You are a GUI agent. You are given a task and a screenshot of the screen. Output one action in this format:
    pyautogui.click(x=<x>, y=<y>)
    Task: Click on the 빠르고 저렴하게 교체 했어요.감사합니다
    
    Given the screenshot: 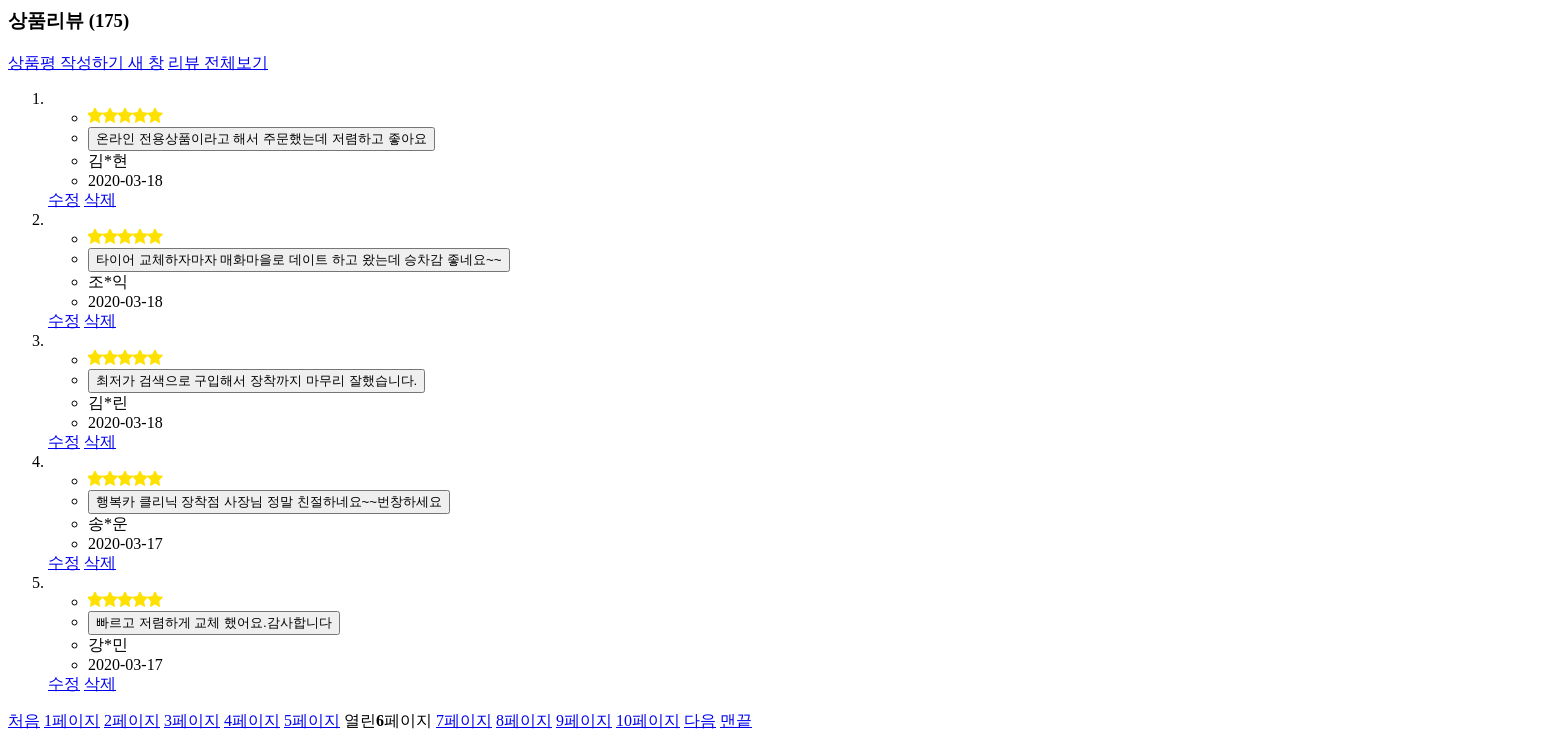 What is the action you would take?
    pyautogui.click(x=214, y=622)
    